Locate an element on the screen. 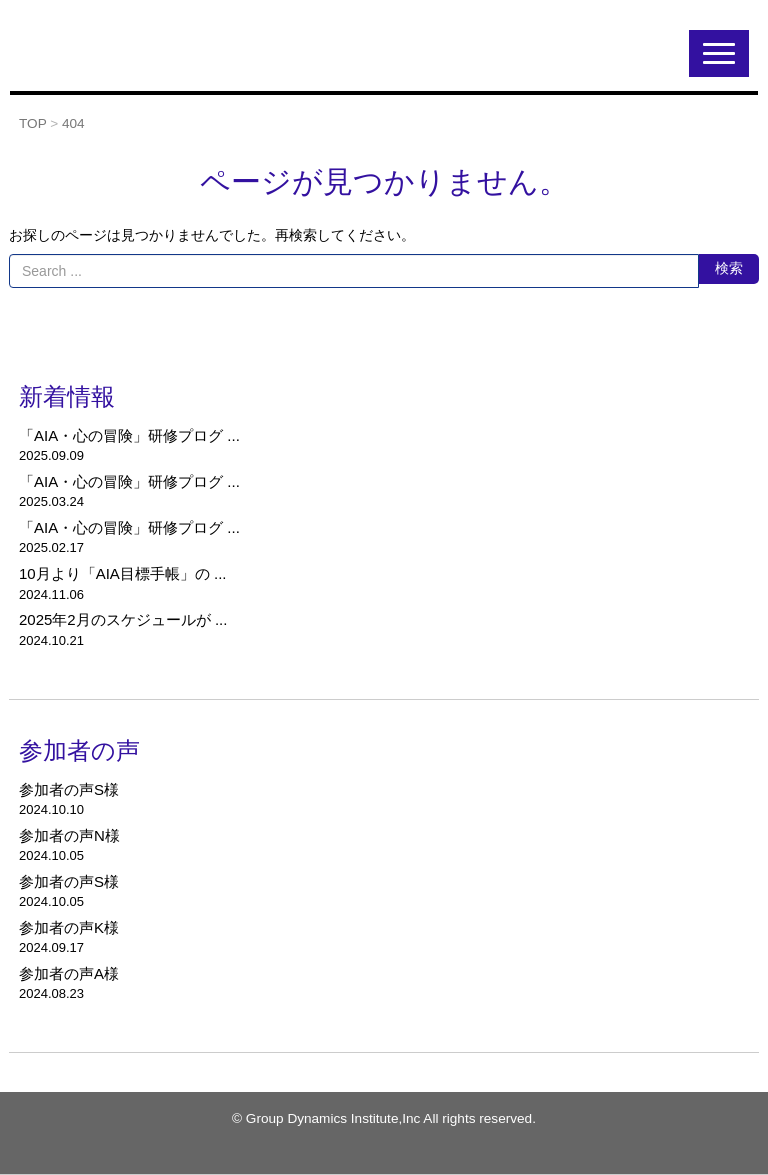  10月より「AIA目標手帳」の ... is located at coordinates (123, 573).